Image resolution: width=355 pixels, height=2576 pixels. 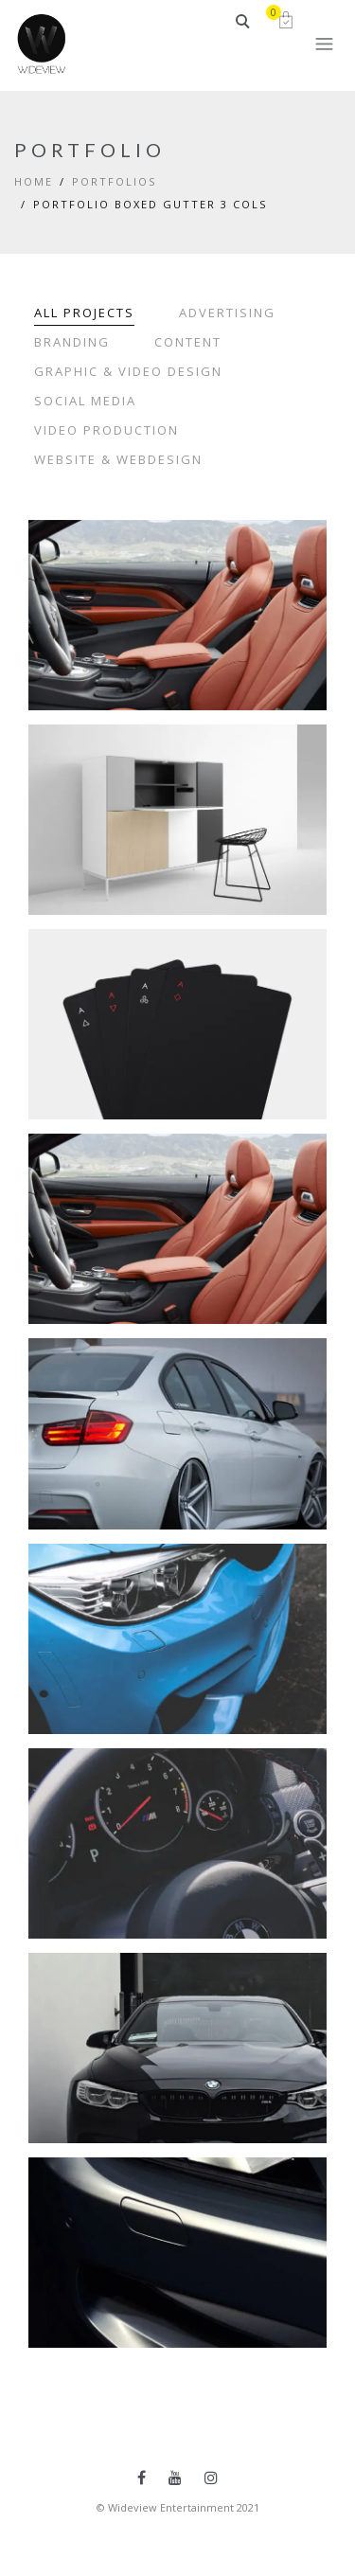 What do you see at coordinates (128, 371) in the screenshot?
I see `Graphic & Video Design` at bounding box center [128, 371].